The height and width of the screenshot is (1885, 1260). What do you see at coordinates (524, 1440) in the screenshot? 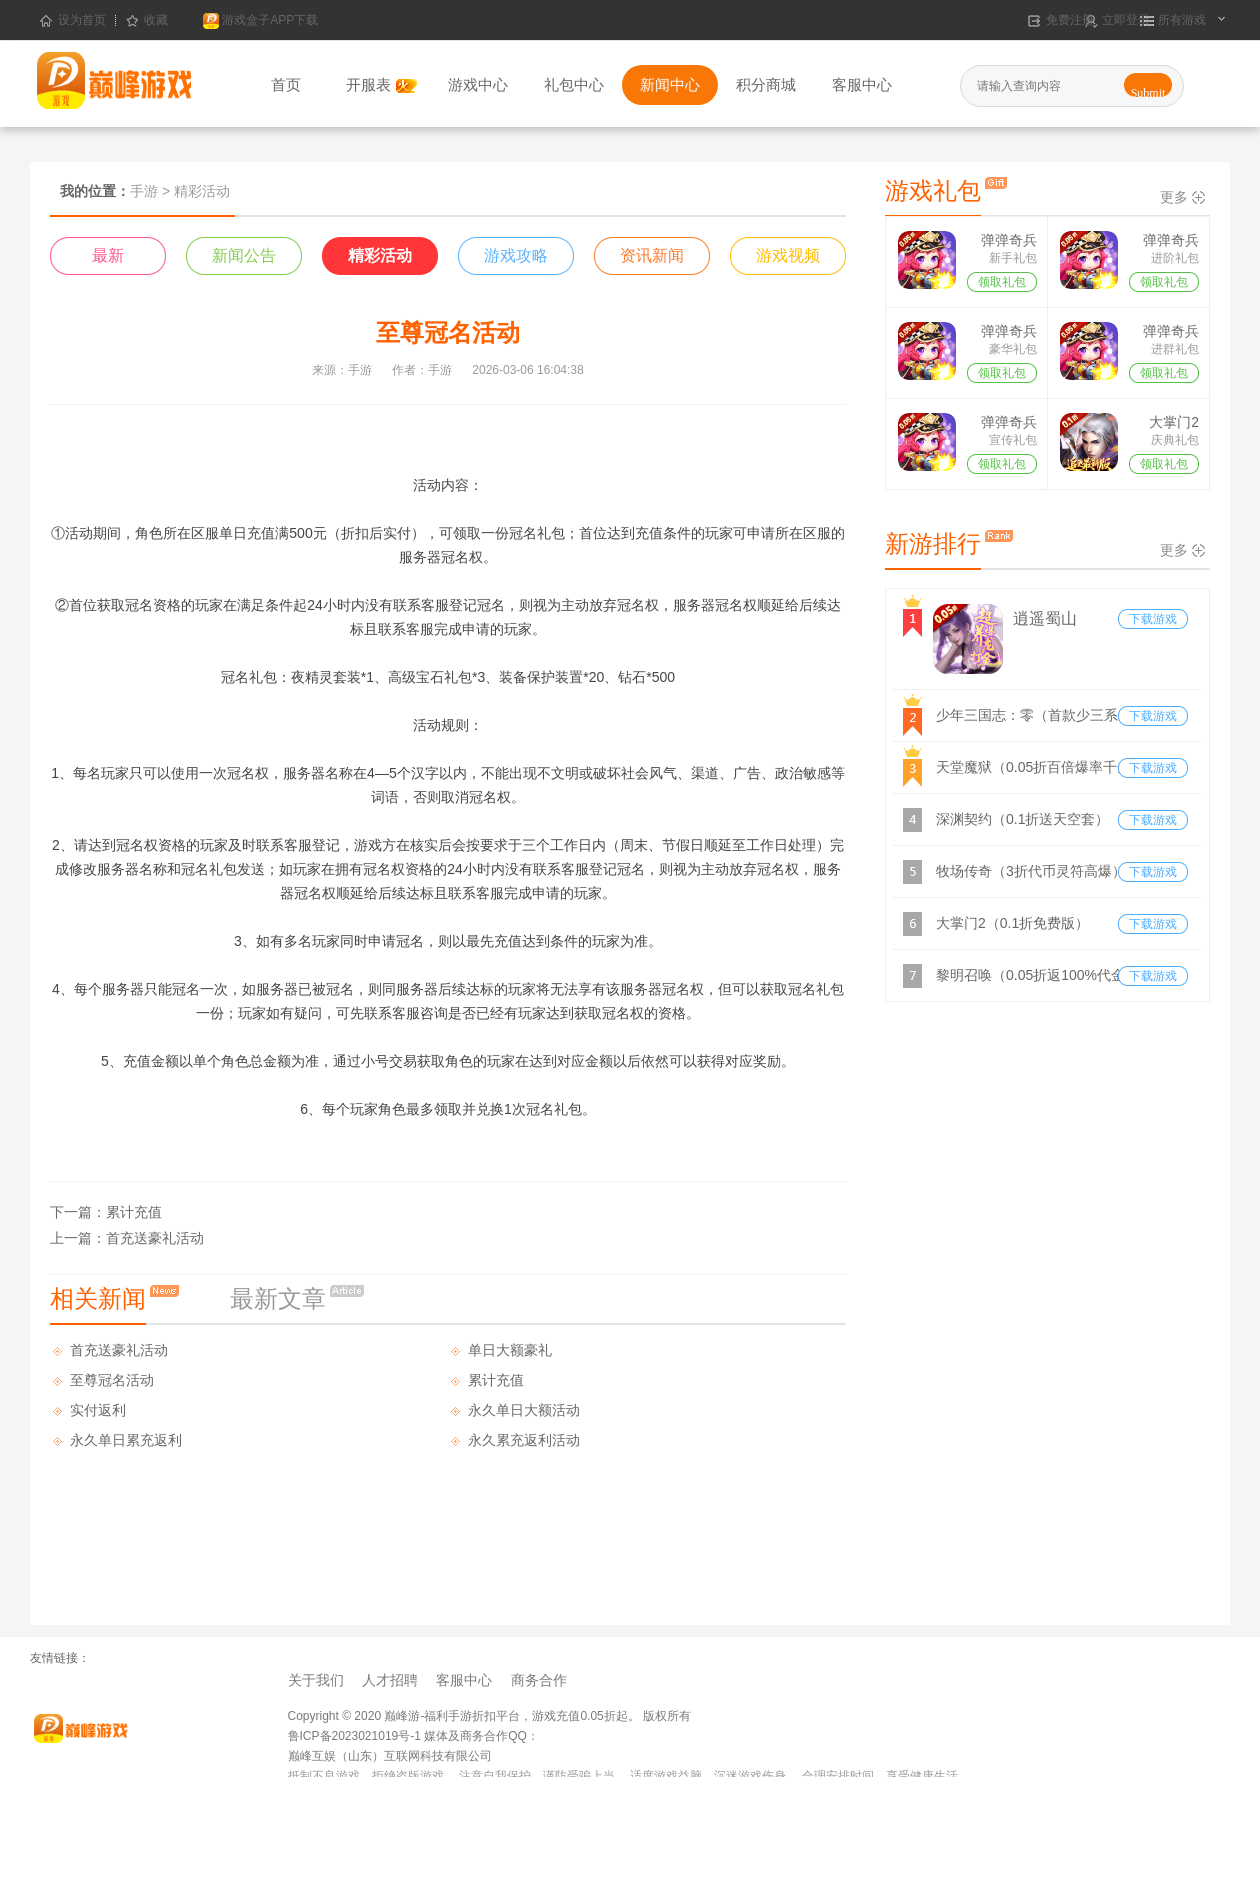
I see `永久累充返利活动` at bounding box center [524, 1440].